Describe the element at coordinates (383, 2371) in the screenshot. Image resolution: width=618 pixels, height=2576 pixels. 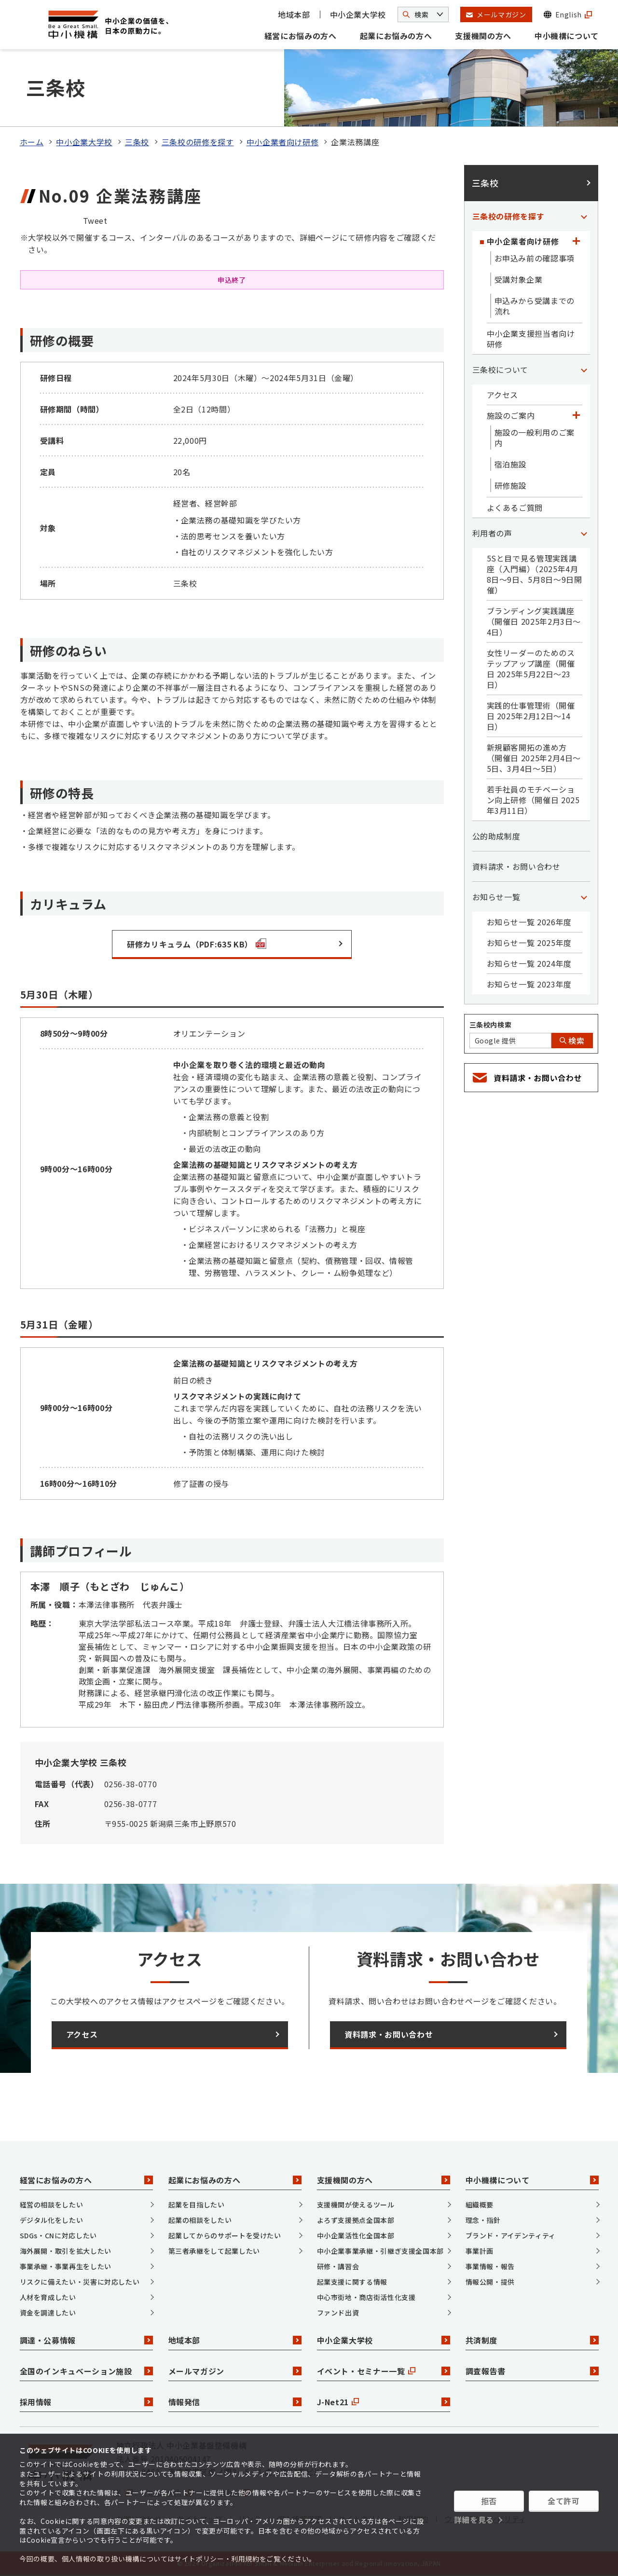
I see `イベント・セミナー一覧` at that location.